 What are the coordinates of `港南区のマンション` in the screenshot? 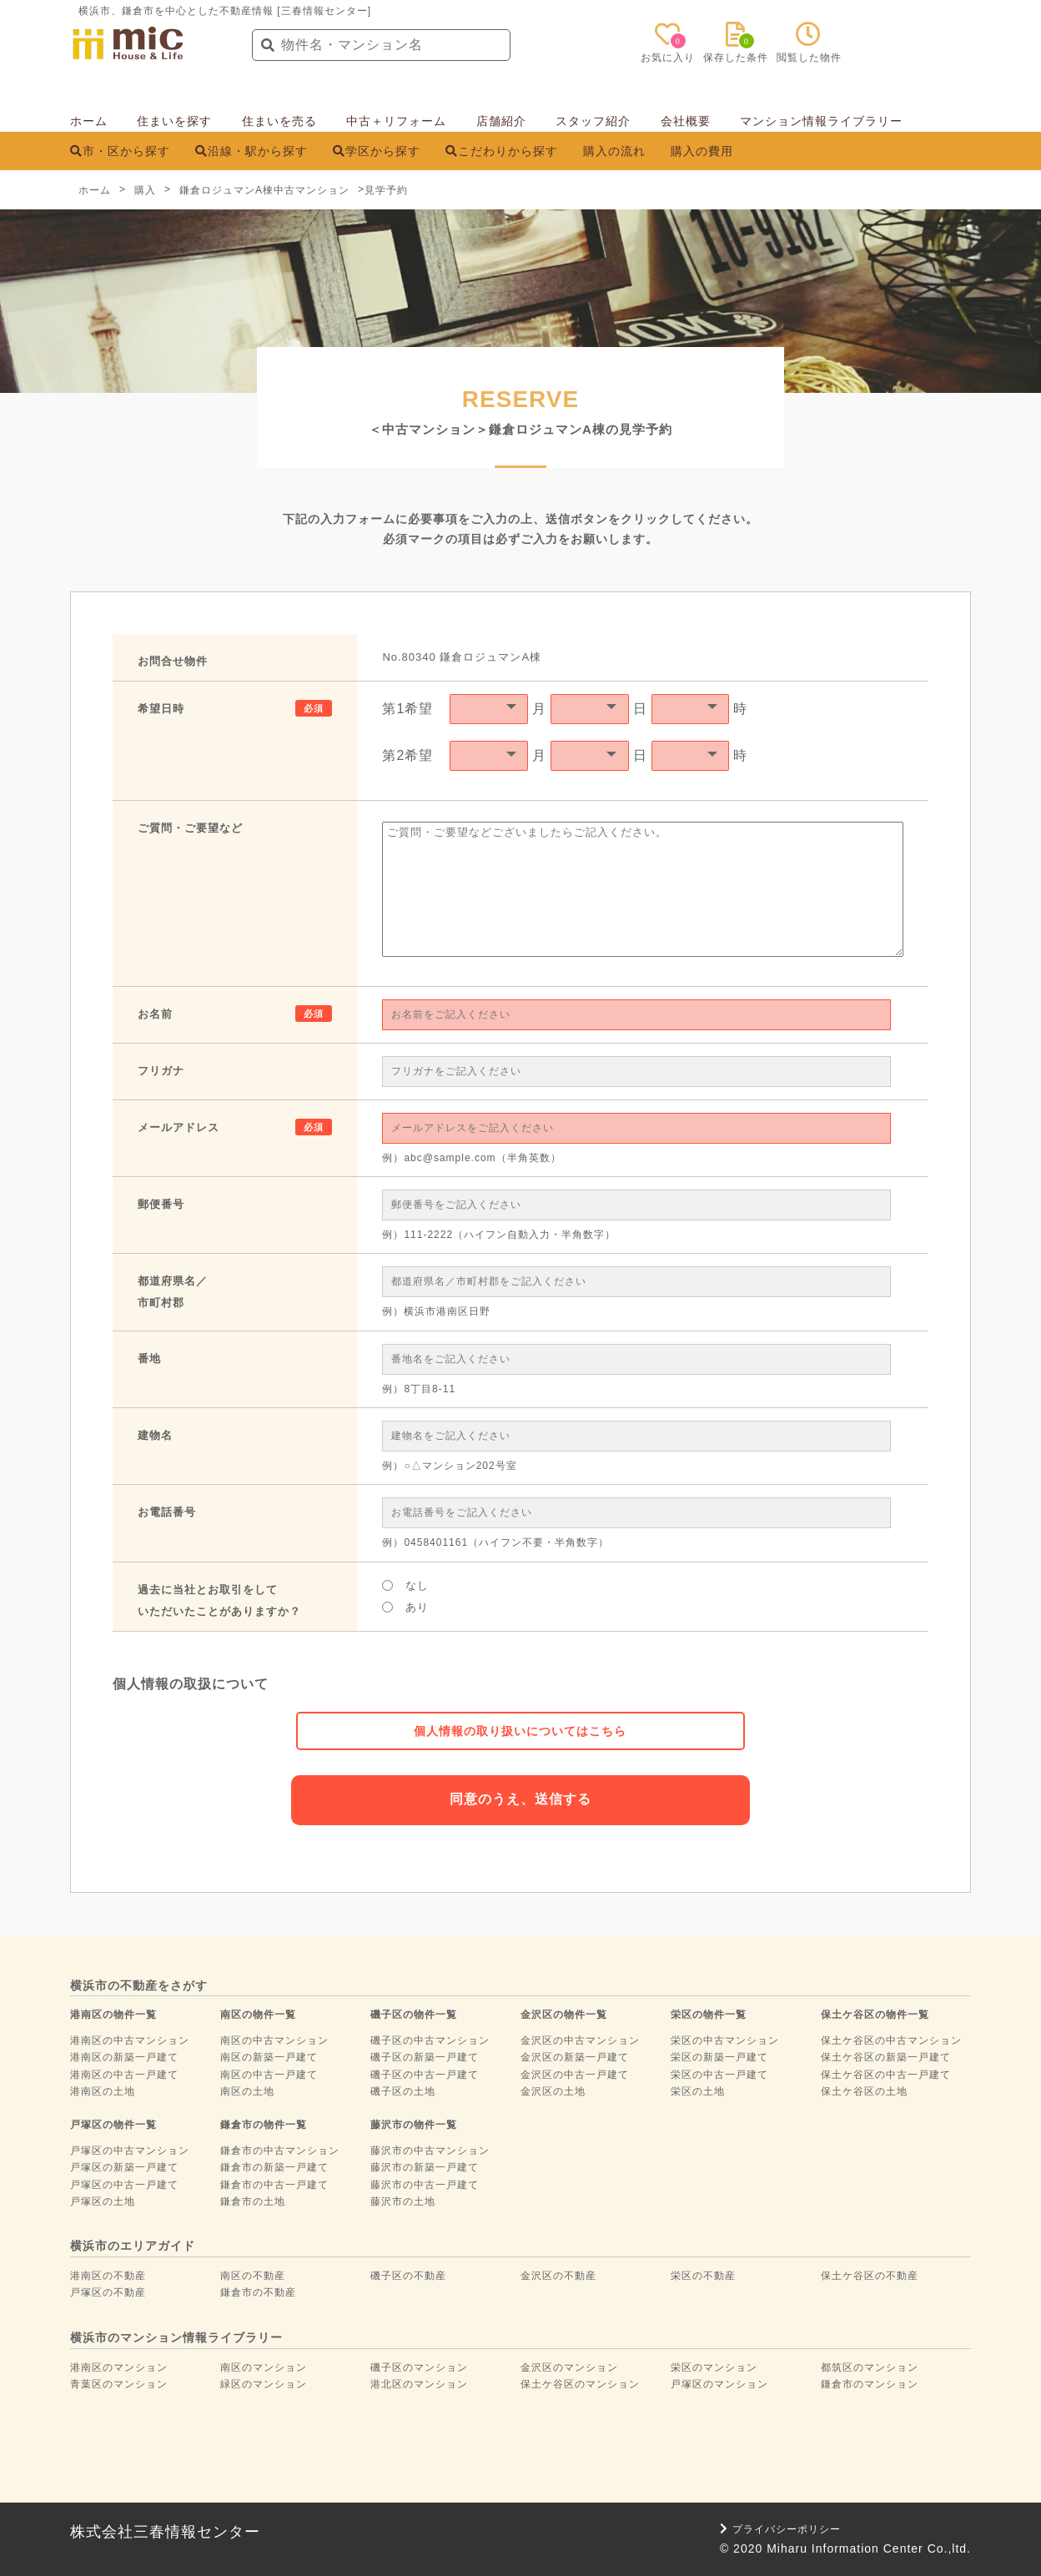 It's located at (119, 2367).